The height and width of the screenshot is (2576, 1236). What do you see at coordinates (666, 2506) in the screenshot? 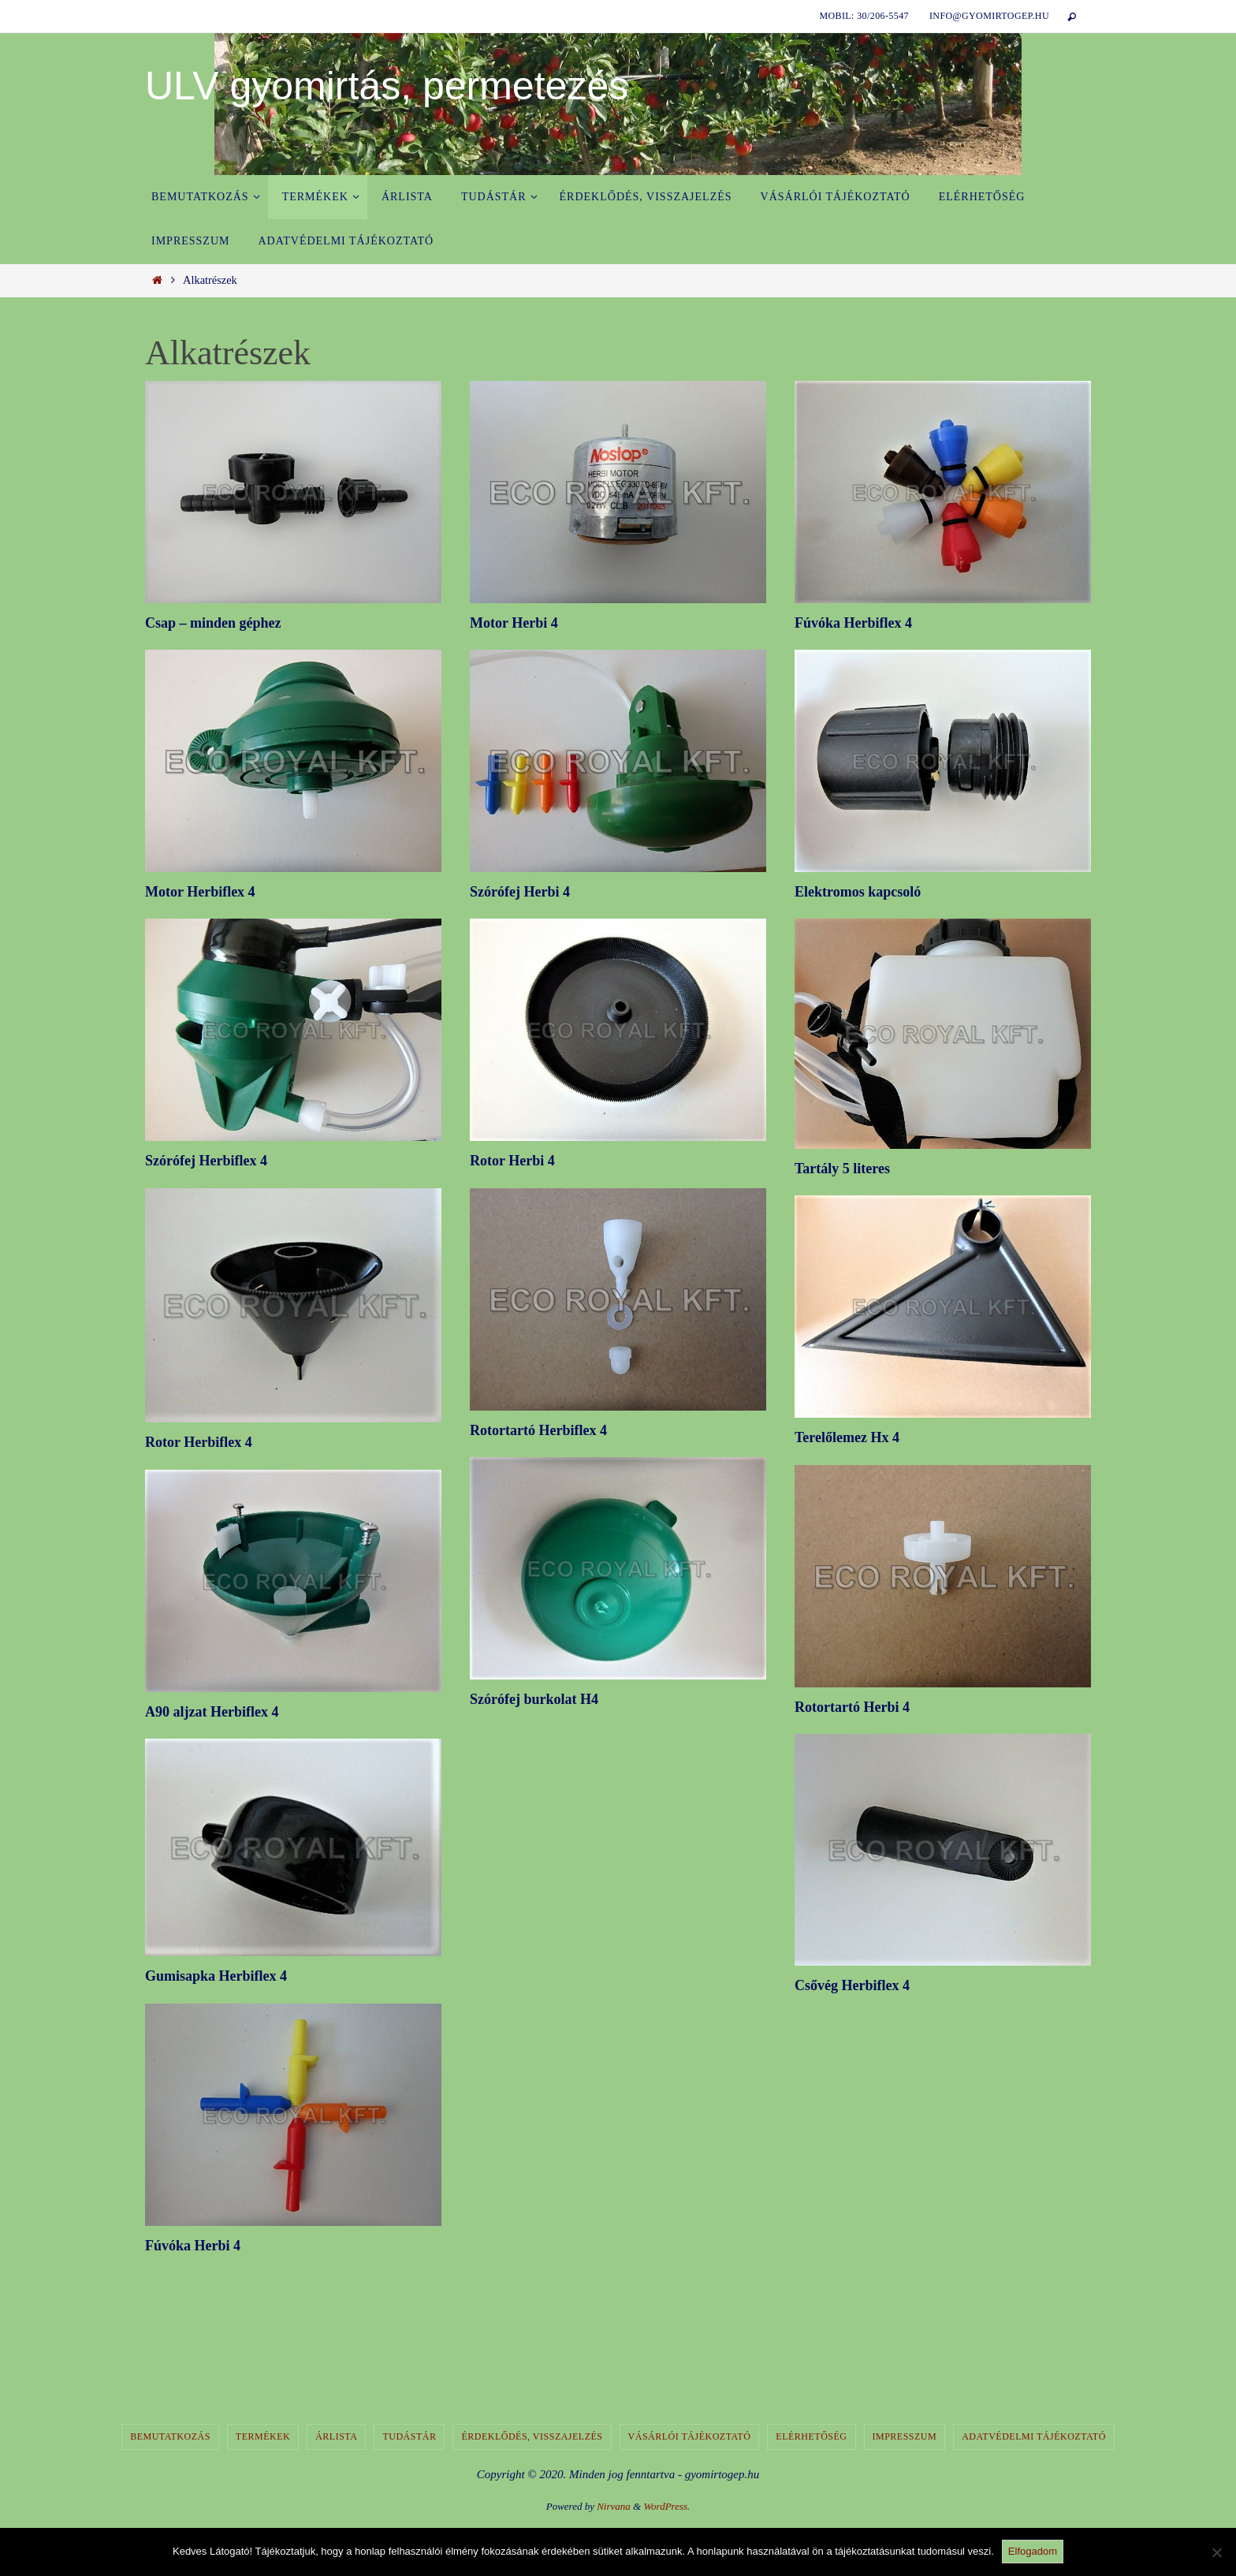
I see `WordPress.` at bounding box center [666, 2506].